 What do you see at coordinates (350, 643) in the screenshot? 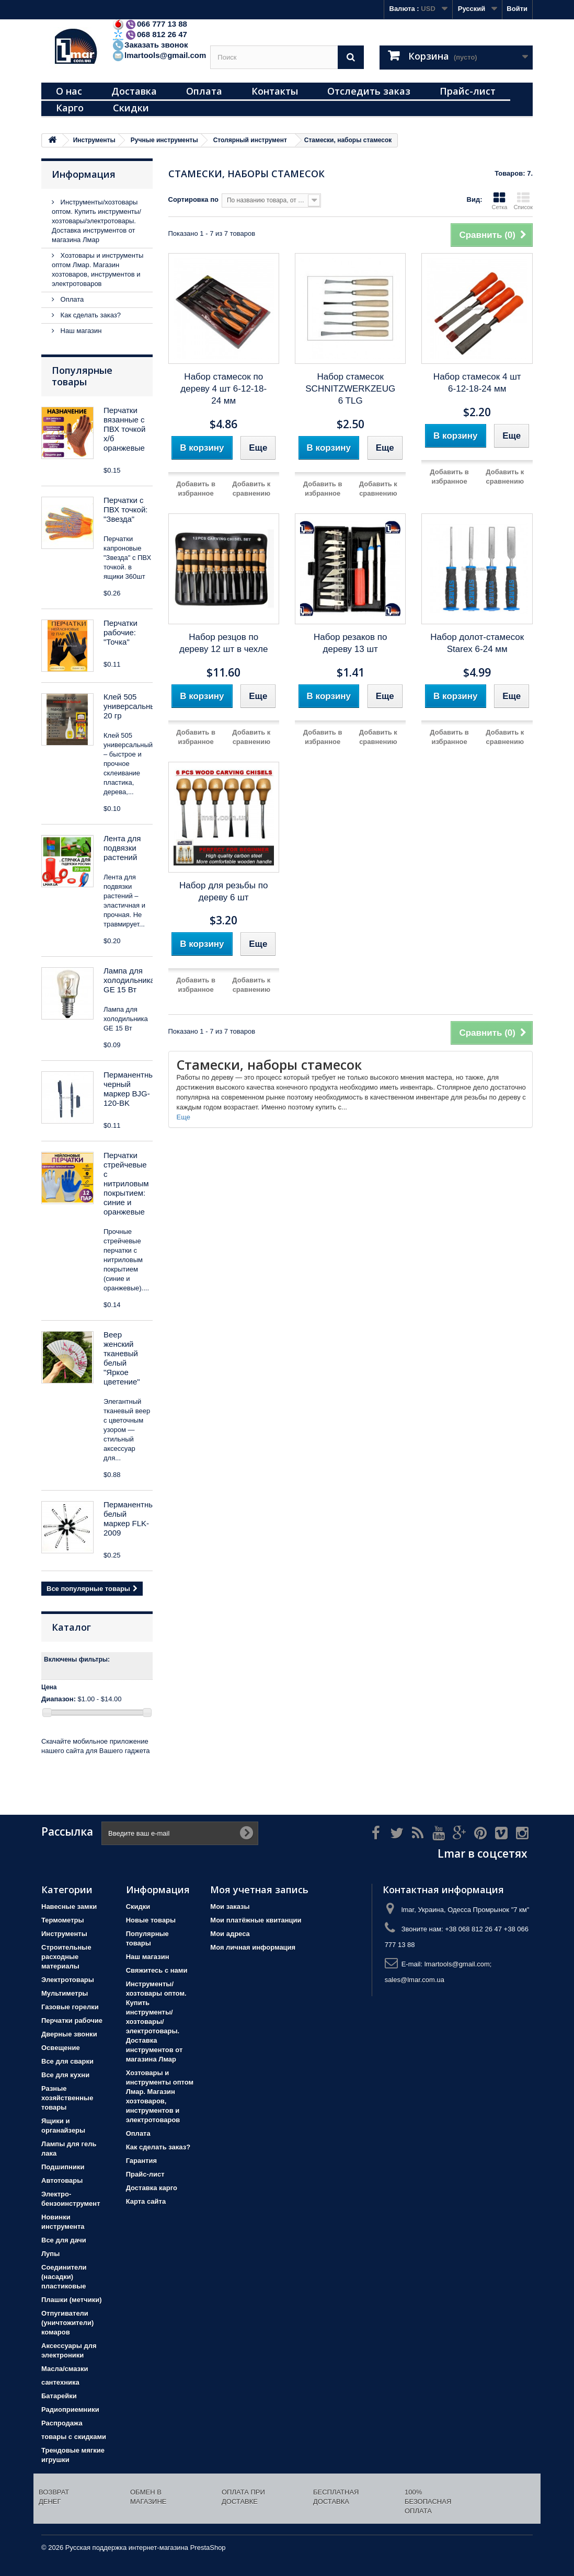
I see `Набор резаков по дереву 13 шт` at bounding box center [350, 643].